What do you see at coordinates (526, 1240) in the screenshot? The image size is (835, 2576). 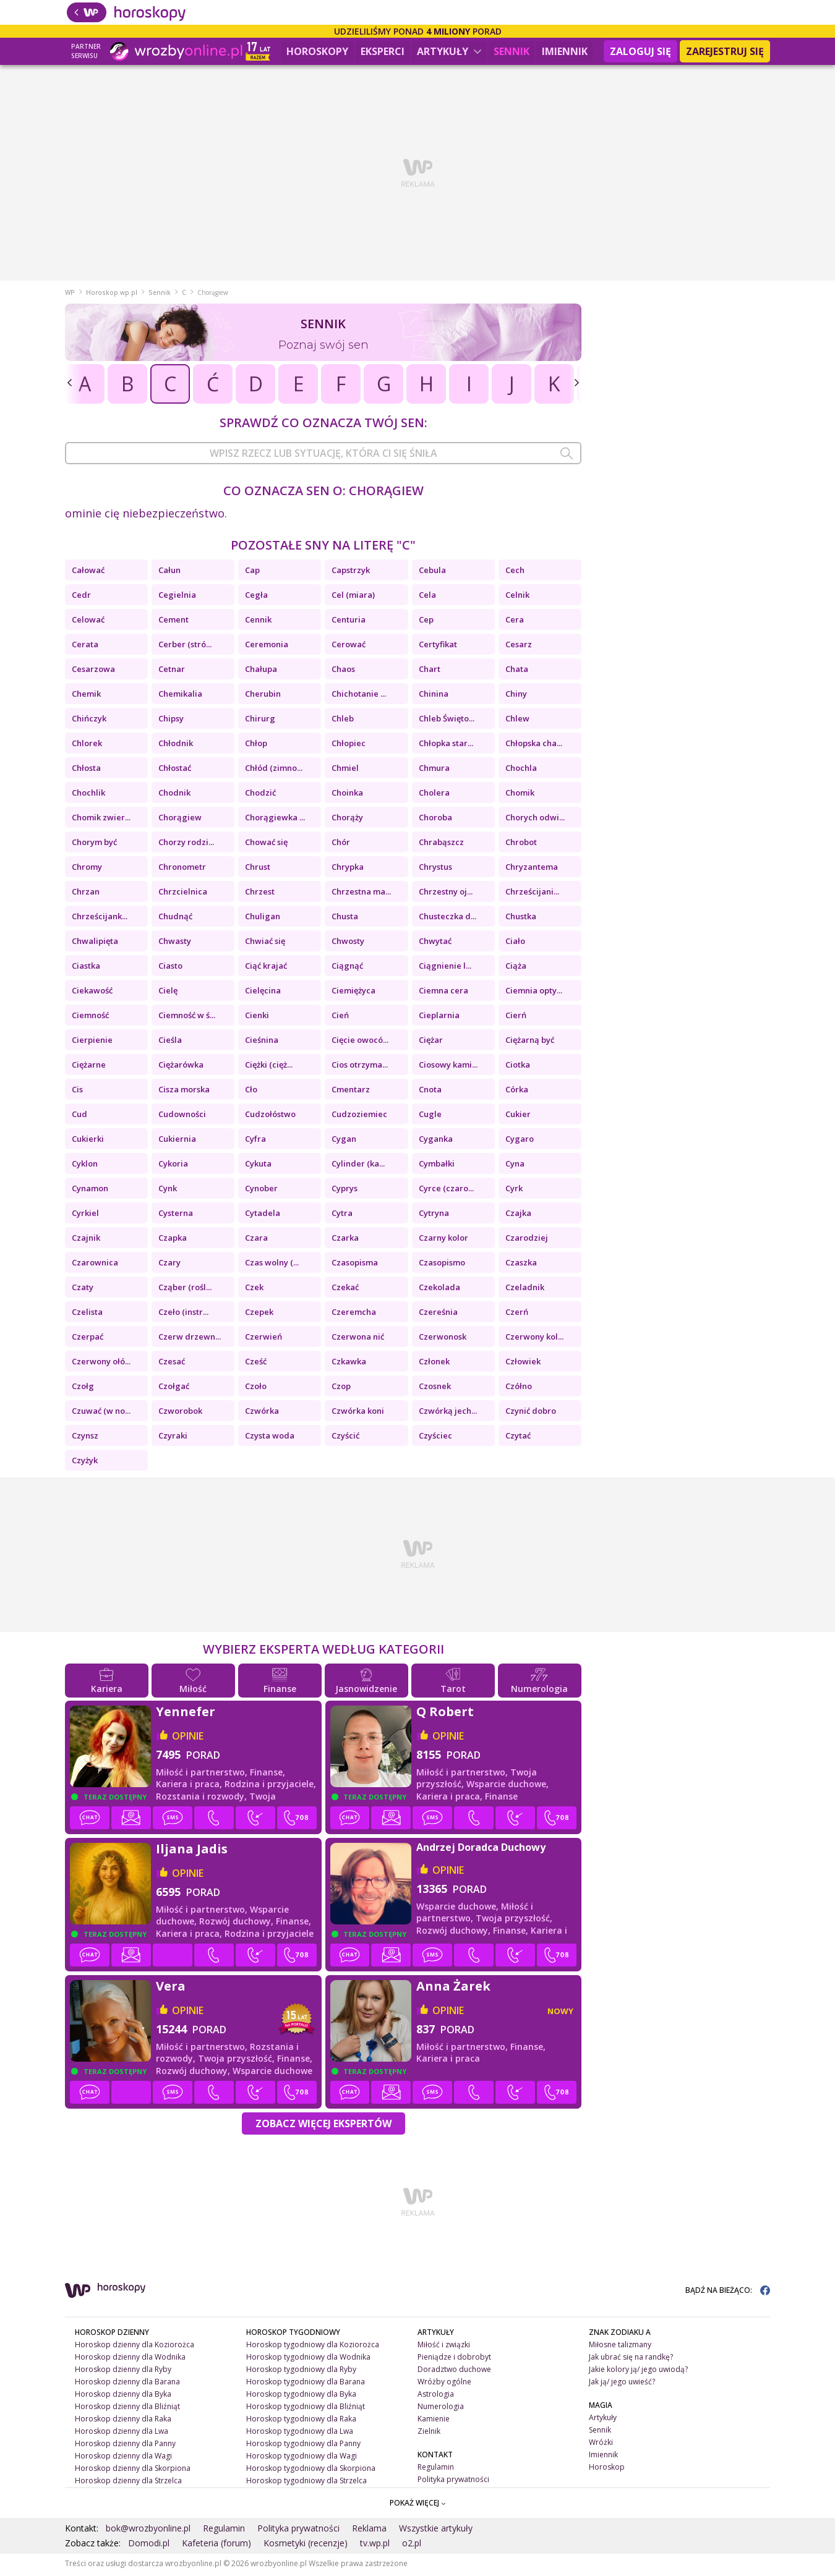 I see `Czarodziej` at bounding box center [526, 1240].